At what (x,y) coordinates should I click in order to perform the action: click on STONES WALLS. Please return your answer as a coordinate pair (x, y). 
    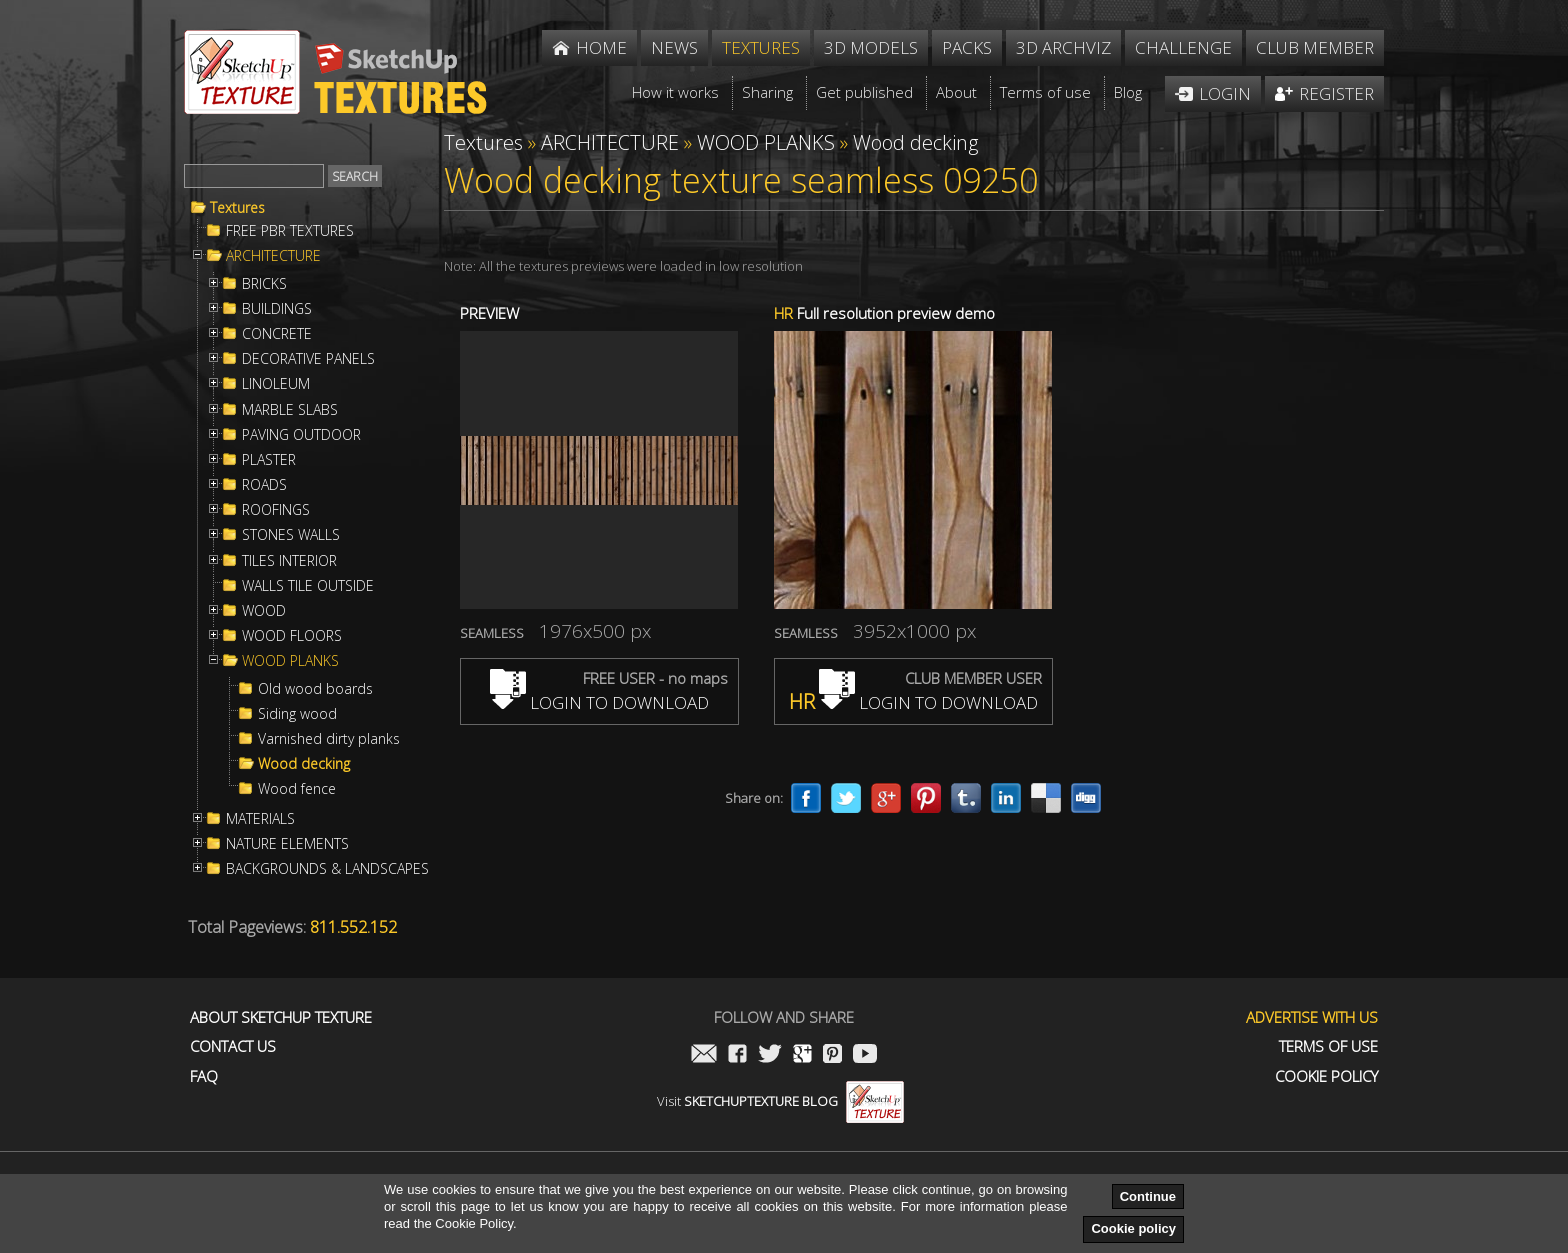
    Looking at the image, I should click on (291, 535).